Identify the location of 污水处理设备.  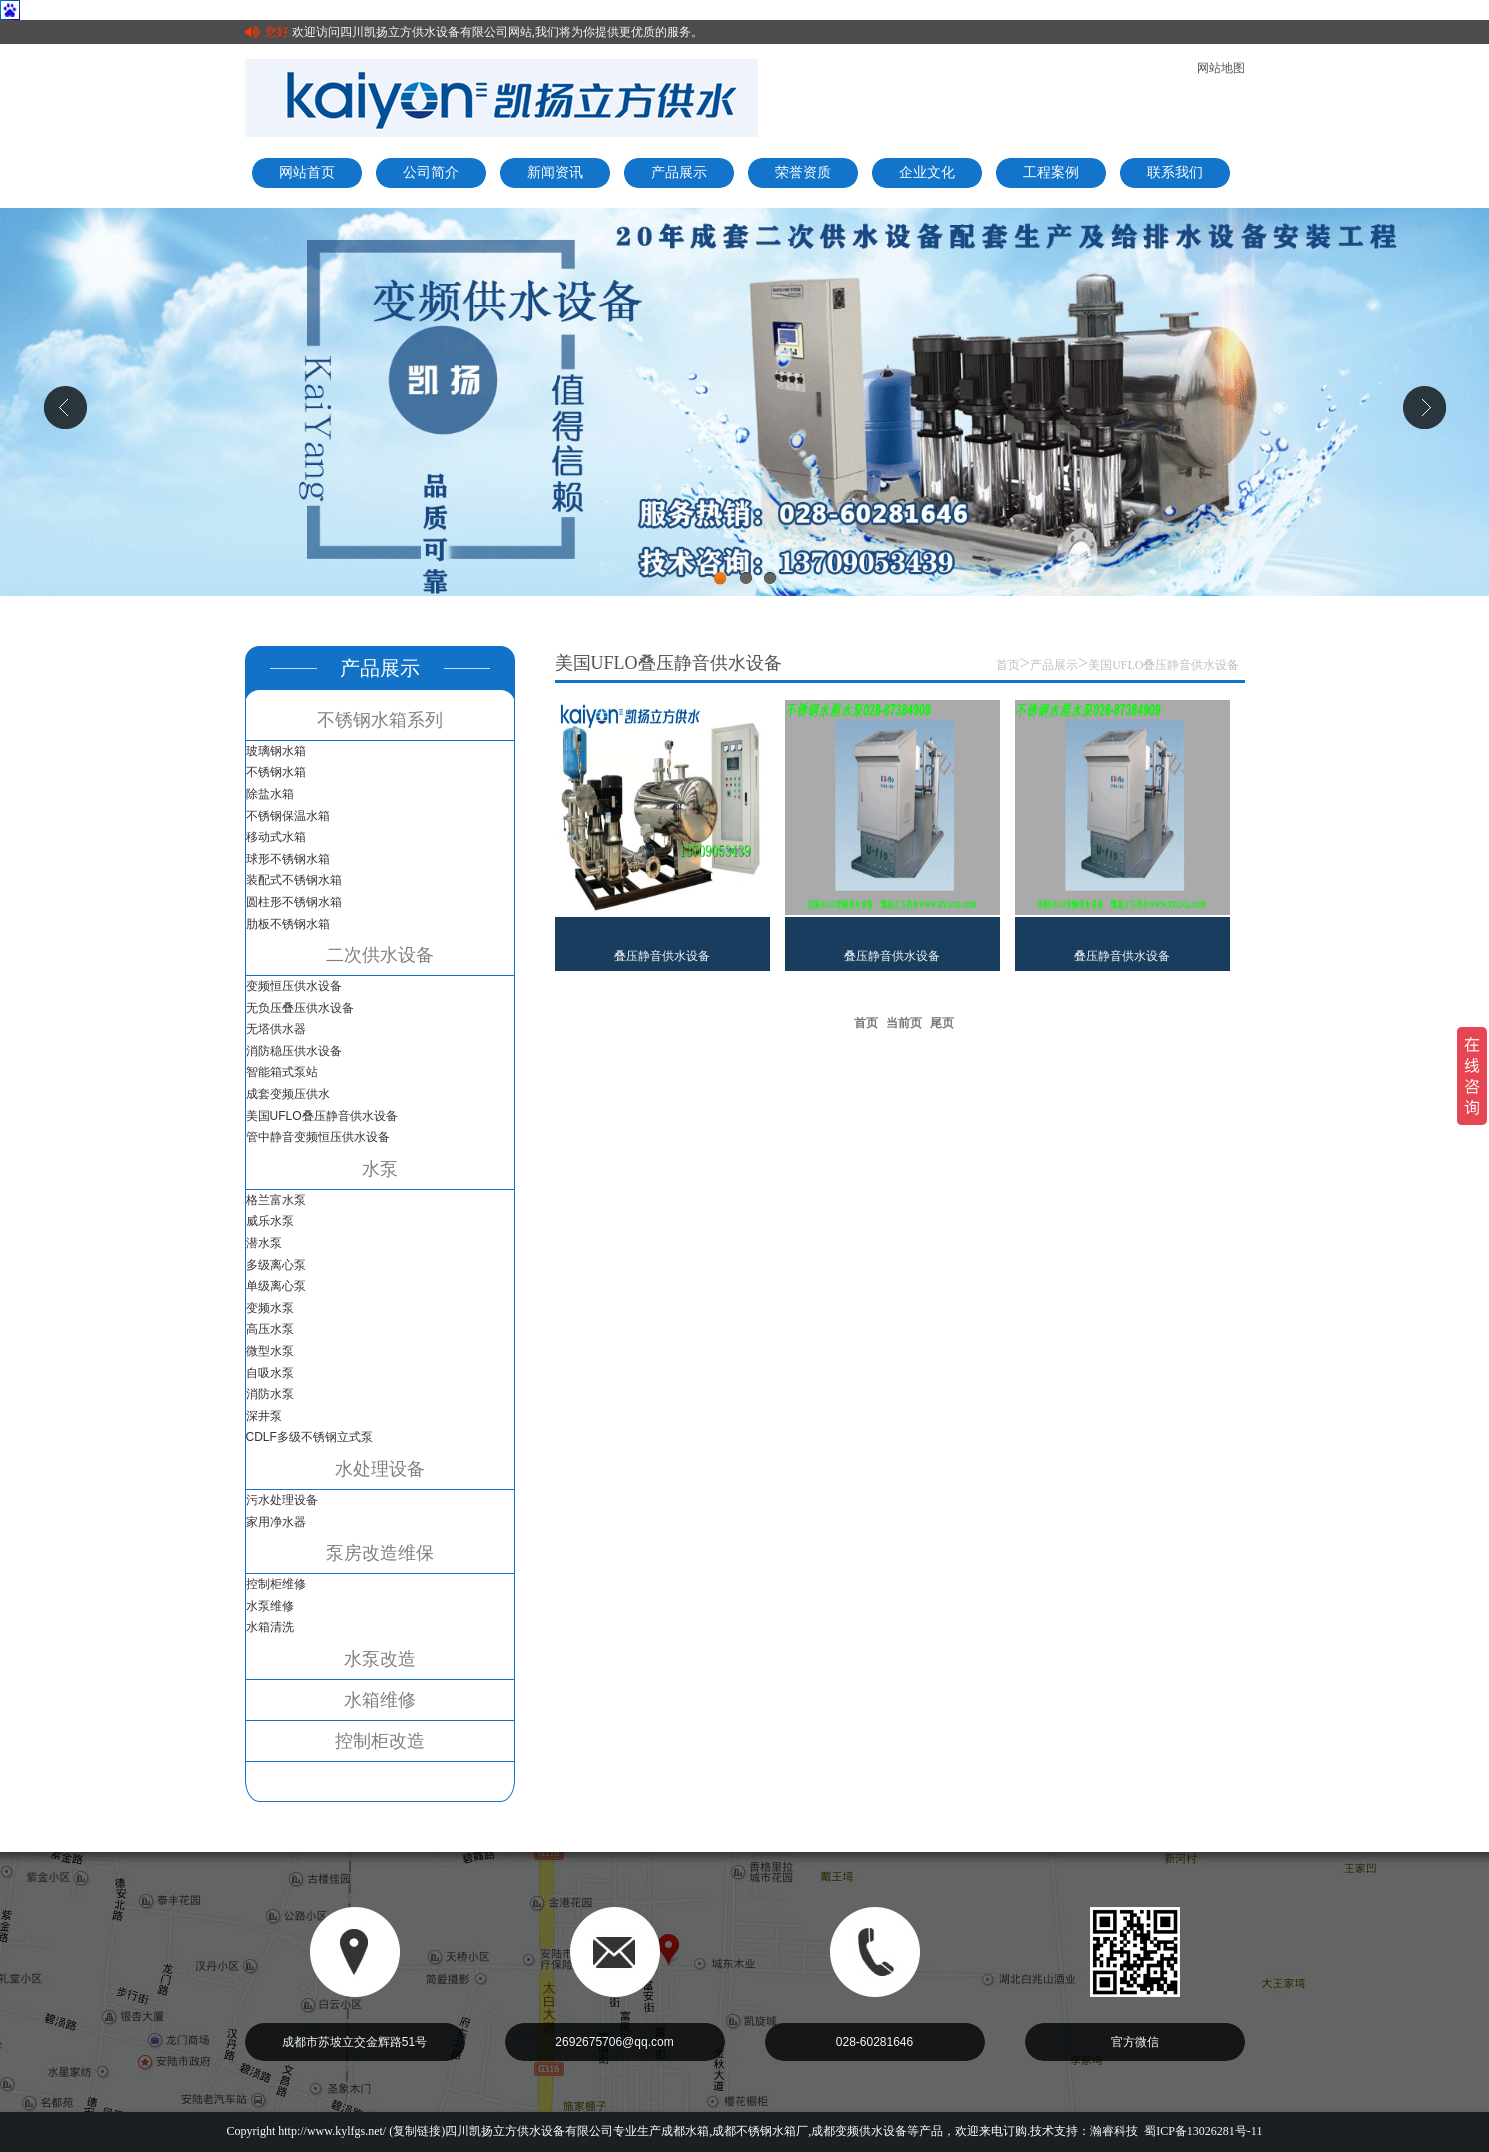
(282, 1500).